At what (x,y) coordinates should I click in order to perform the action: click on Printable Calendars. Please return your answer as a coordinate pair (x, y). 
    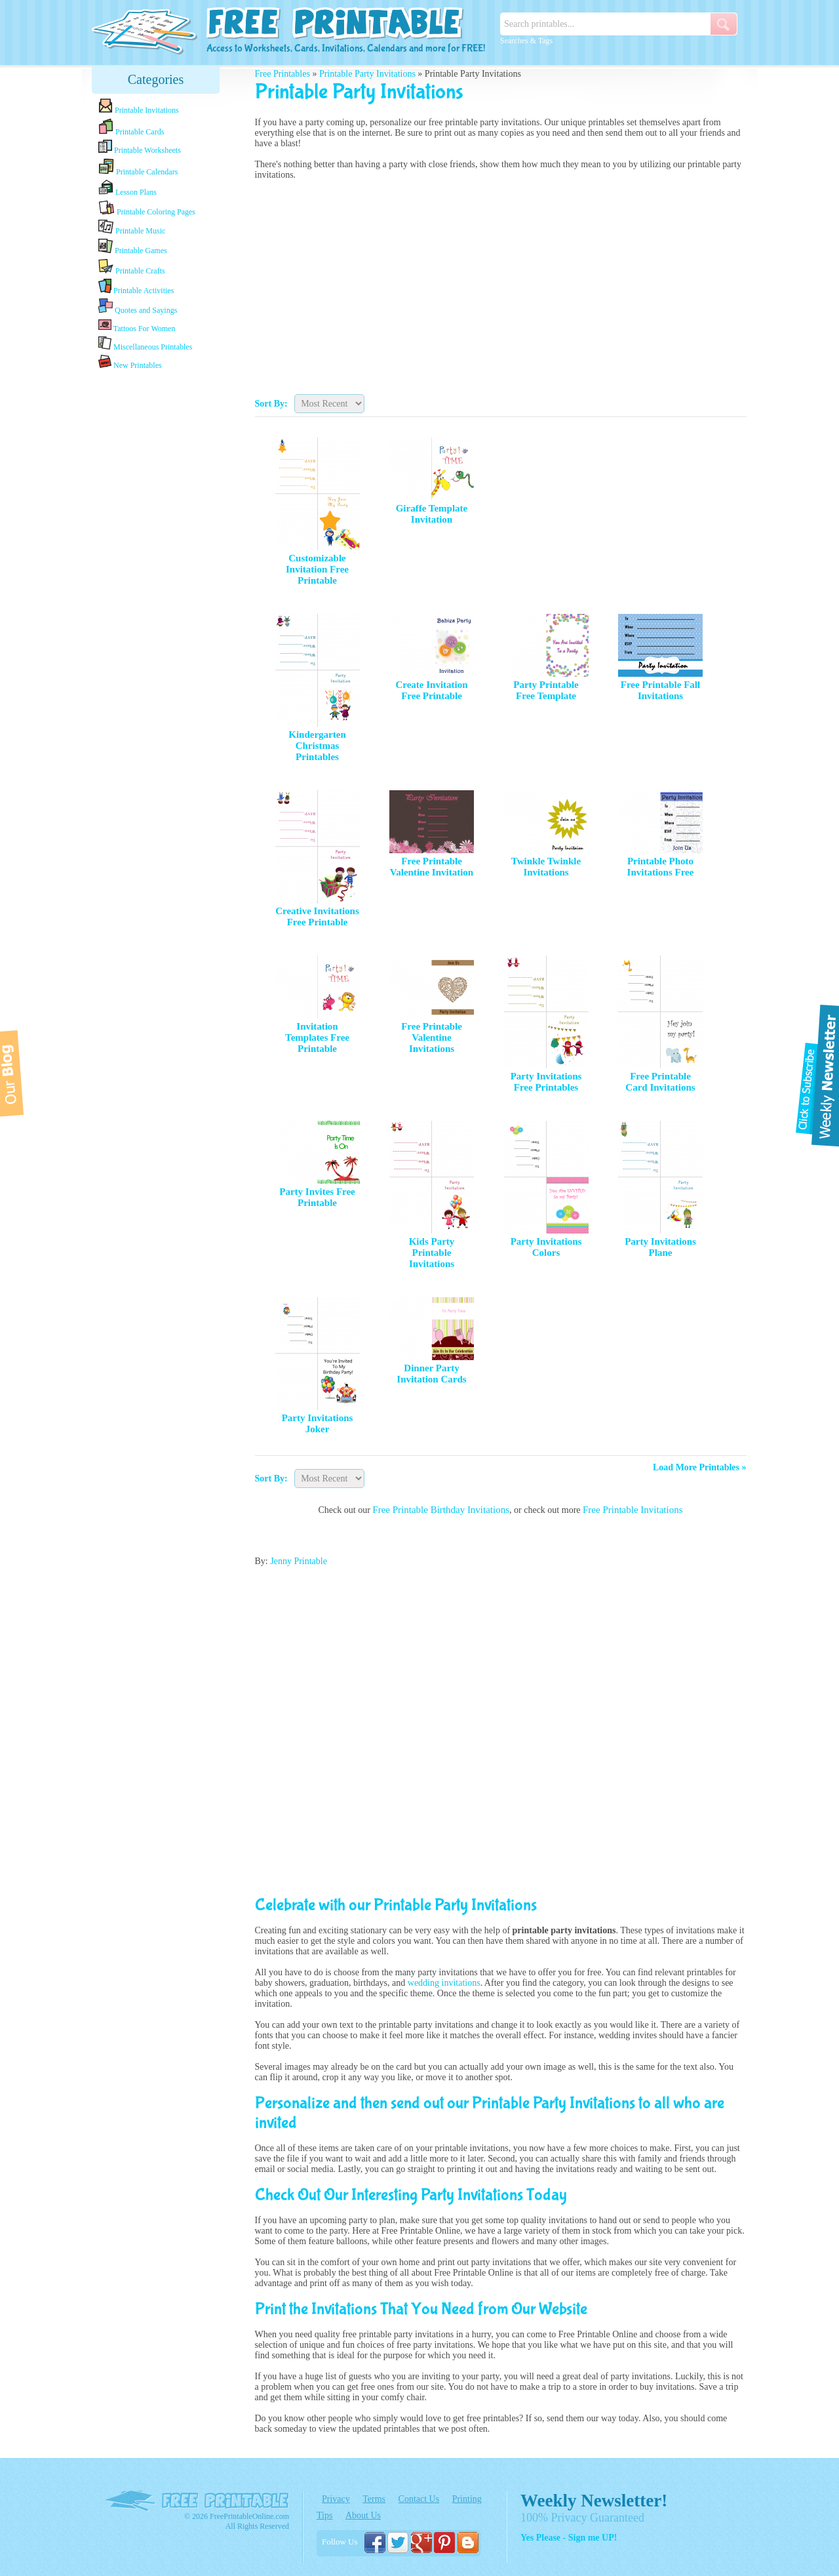
    Looking at the image, I should click on (138, 167).